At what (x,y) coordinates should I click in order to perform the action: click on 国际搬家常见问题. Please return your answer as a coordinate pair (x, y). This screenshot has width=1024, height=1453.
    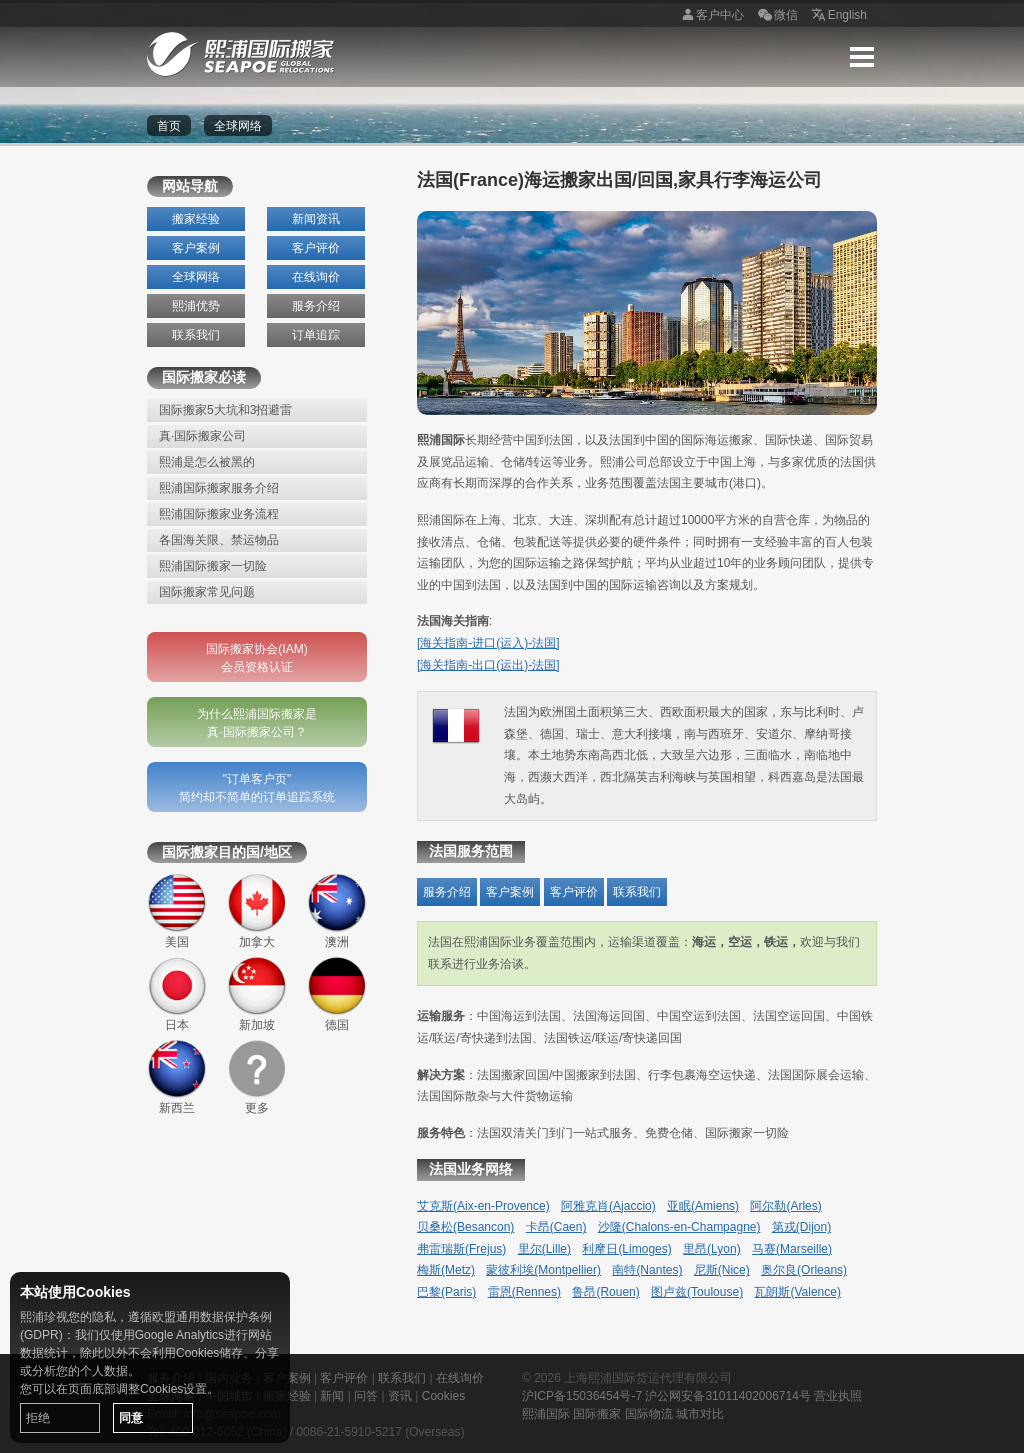
    Looking at the image, I should click on (207, 592).